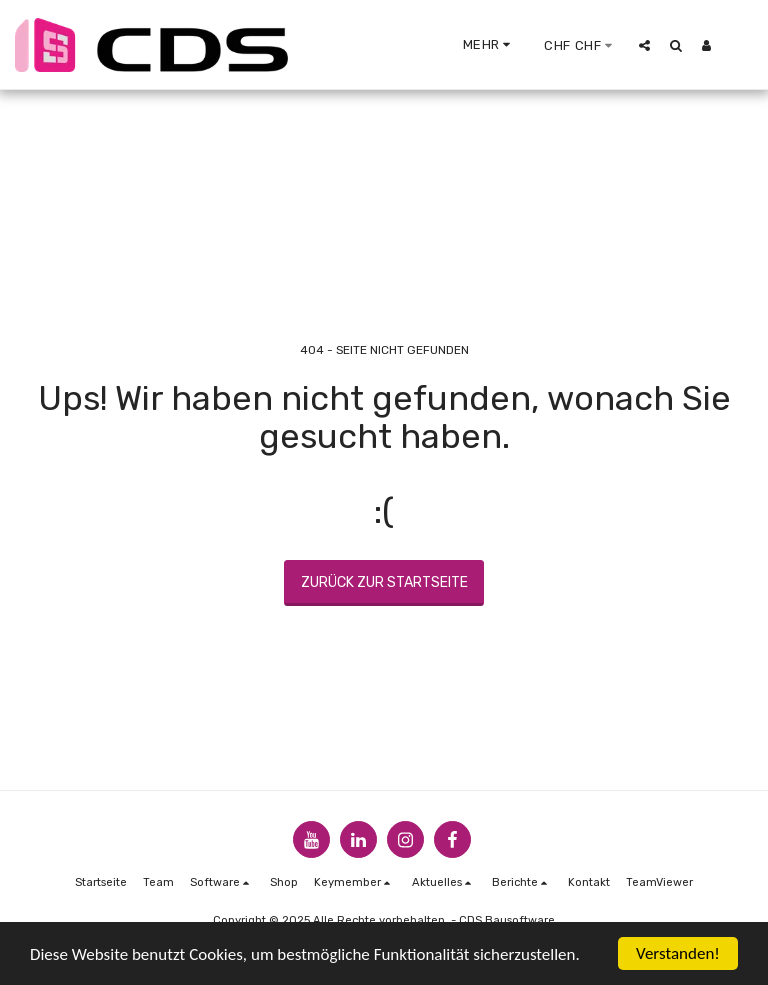 Image resolution: width=768 pixels, height=985 pixels. What do you see at coordinates (384, 582) in the screenshot?
I see `Zurück zur Startseite` at bounding box center [384, 582].